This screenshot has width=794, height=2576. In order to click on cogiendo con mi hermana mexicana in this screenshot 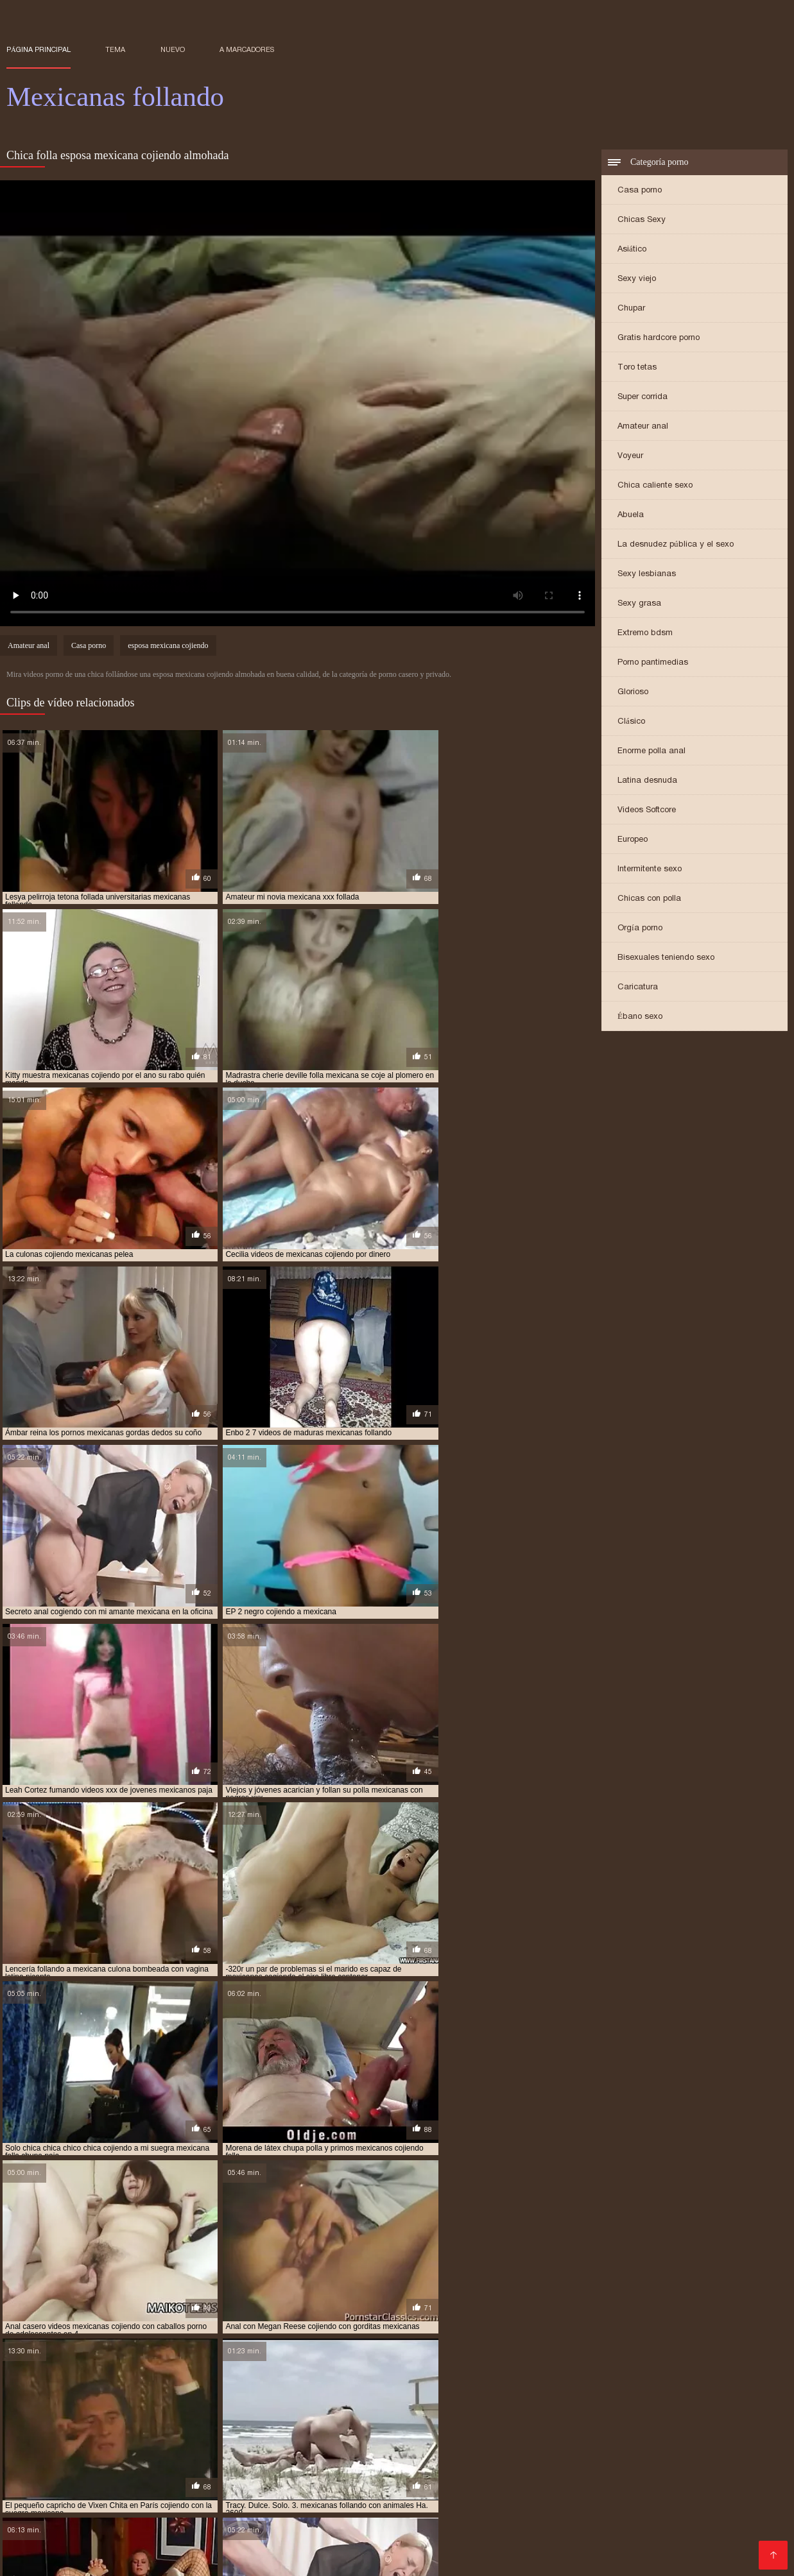, I will do `click(187, 2393)`.